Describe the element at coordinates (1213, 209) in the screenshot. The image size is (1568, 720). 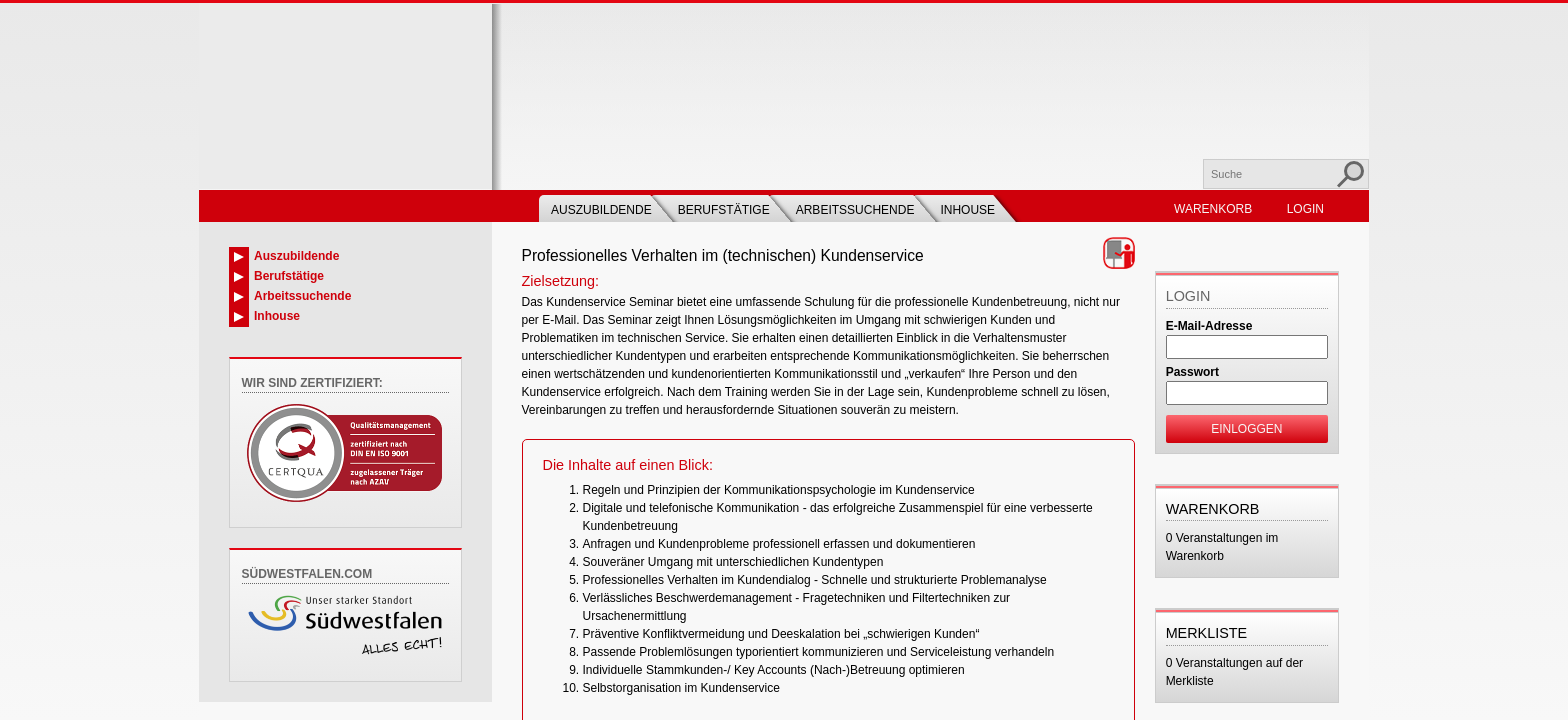
I see `Warenkorb` at that location.